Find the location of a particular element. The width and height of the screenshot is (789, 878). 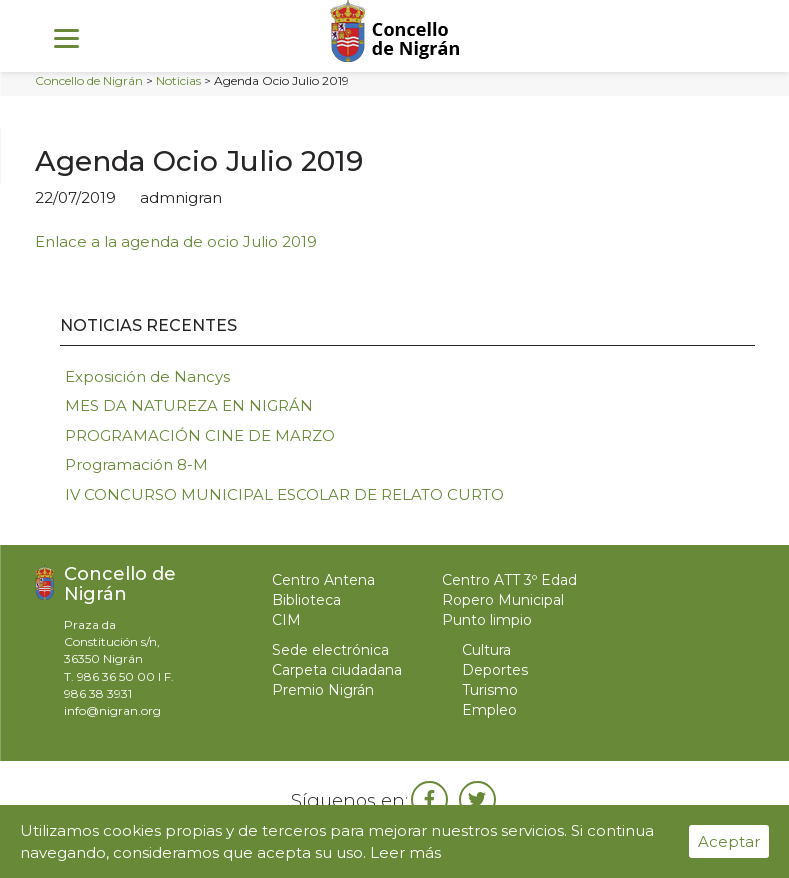

MES DA NATUREZA EN NIGRÁN is located at coordinates (189, 405).